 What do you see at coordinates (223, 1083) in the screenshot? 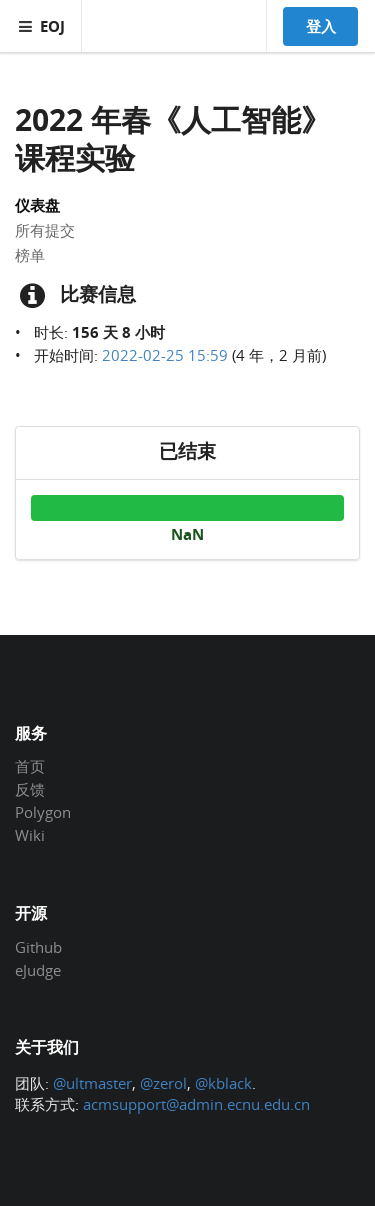
I see `@kblack` at bounding box center [223, 1083].